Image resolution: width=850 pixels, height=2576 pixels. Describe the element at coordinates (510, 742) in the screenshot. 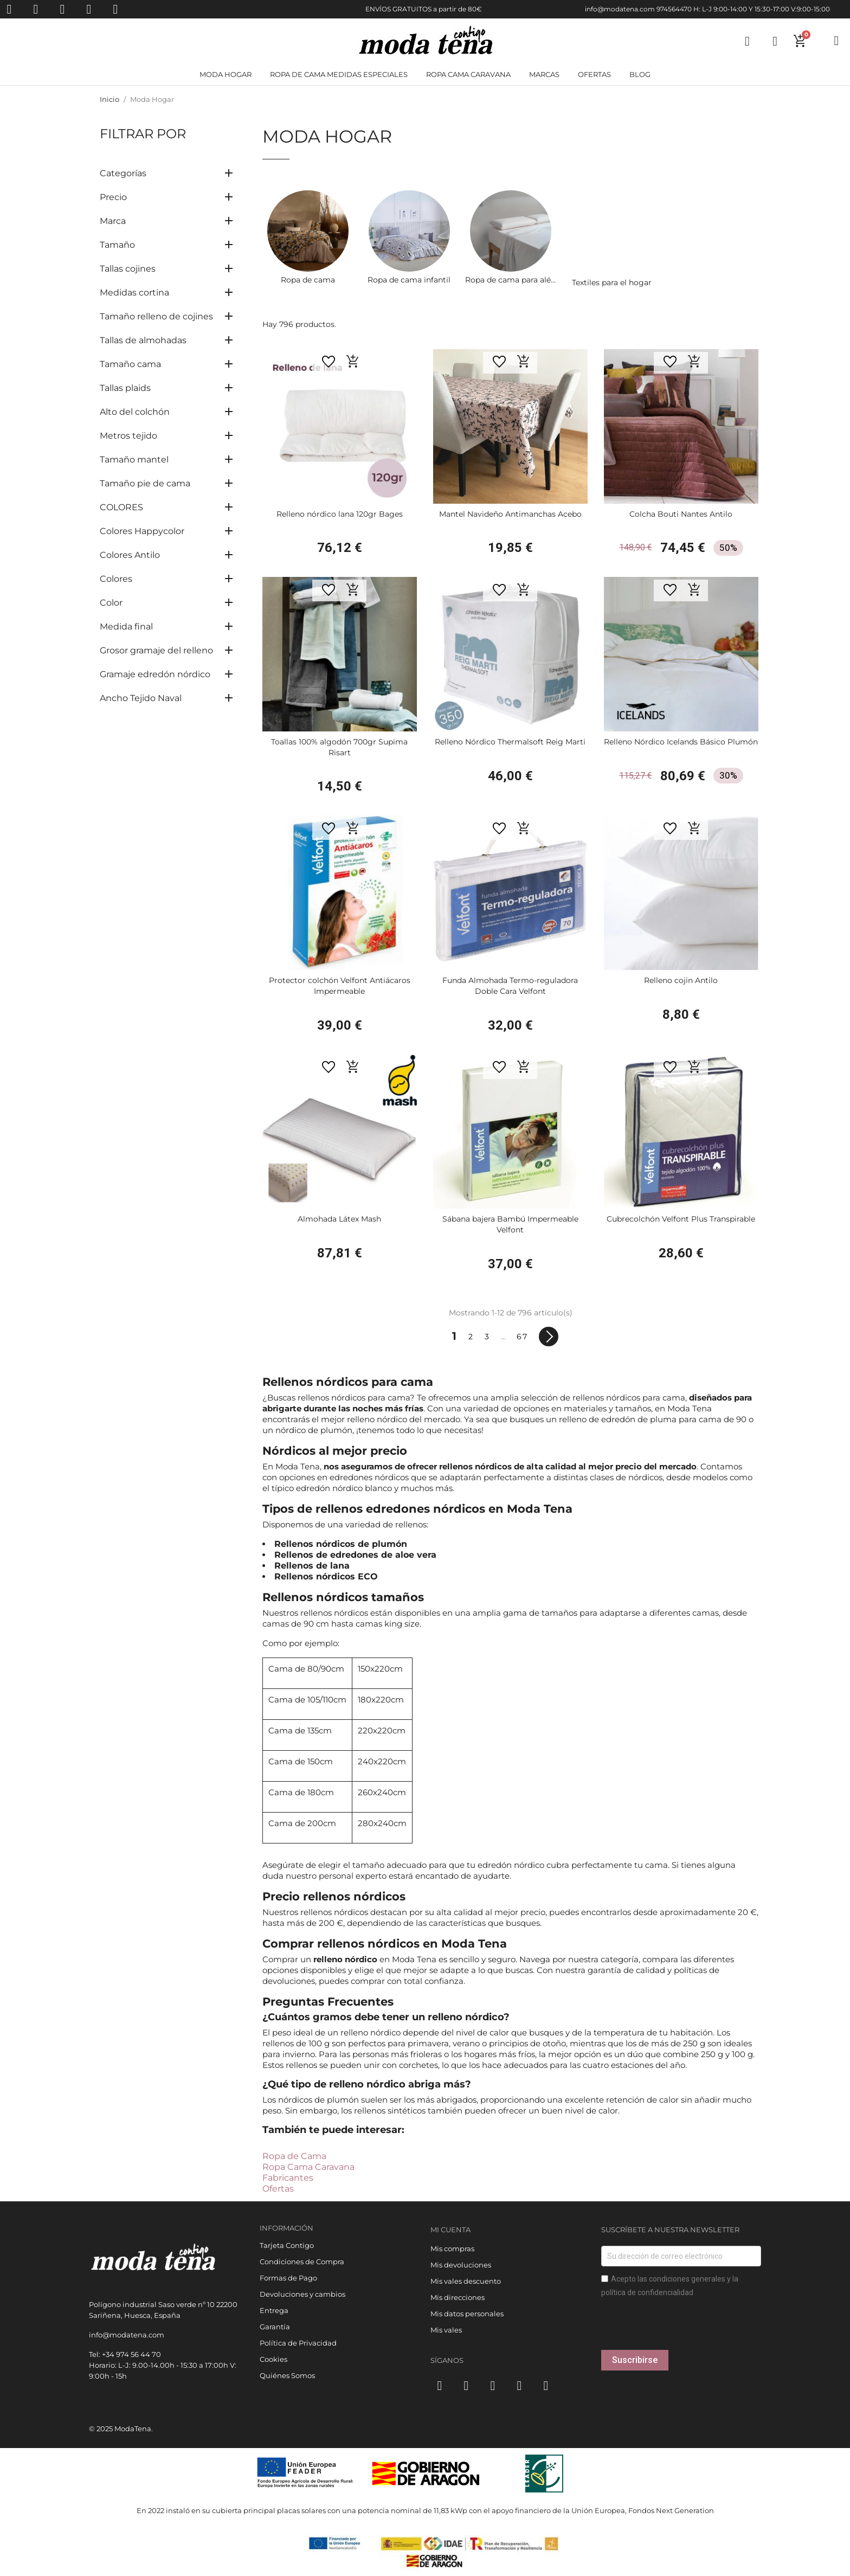

I see `Relleno Nórdico Thermalsoft Reig Marti` at that location.